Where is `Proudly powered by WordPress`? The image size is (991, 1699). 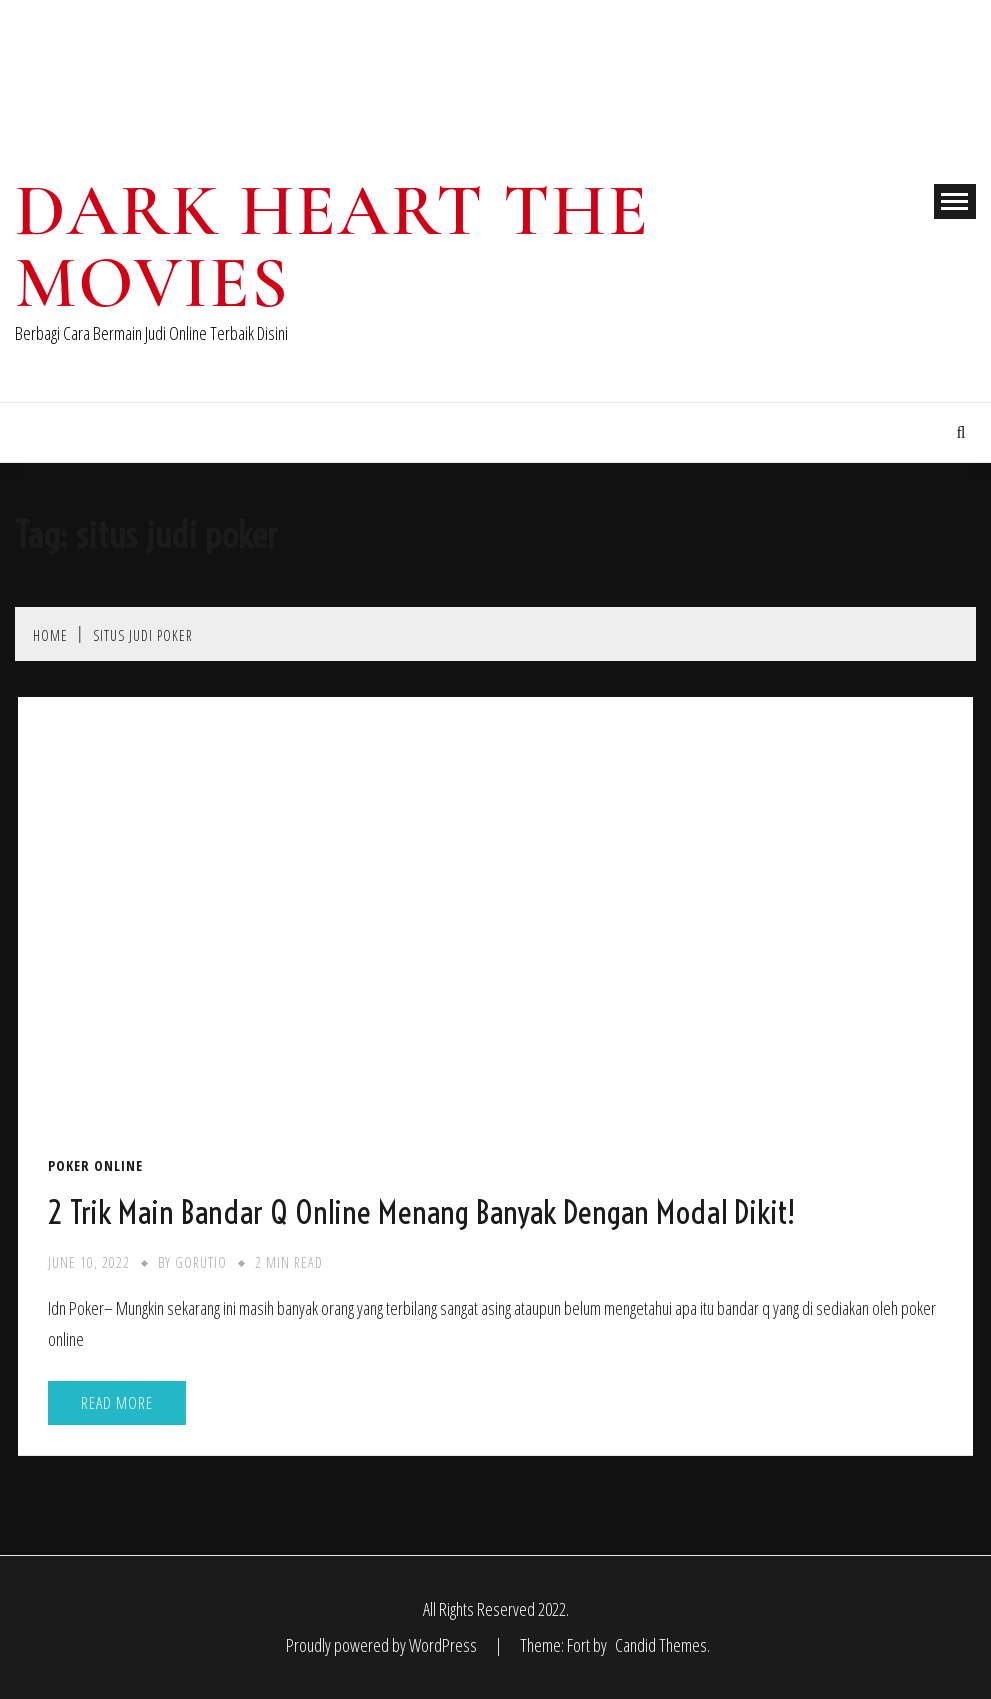
Proudly powered by WordPress is located at coordinates (383, 1645).